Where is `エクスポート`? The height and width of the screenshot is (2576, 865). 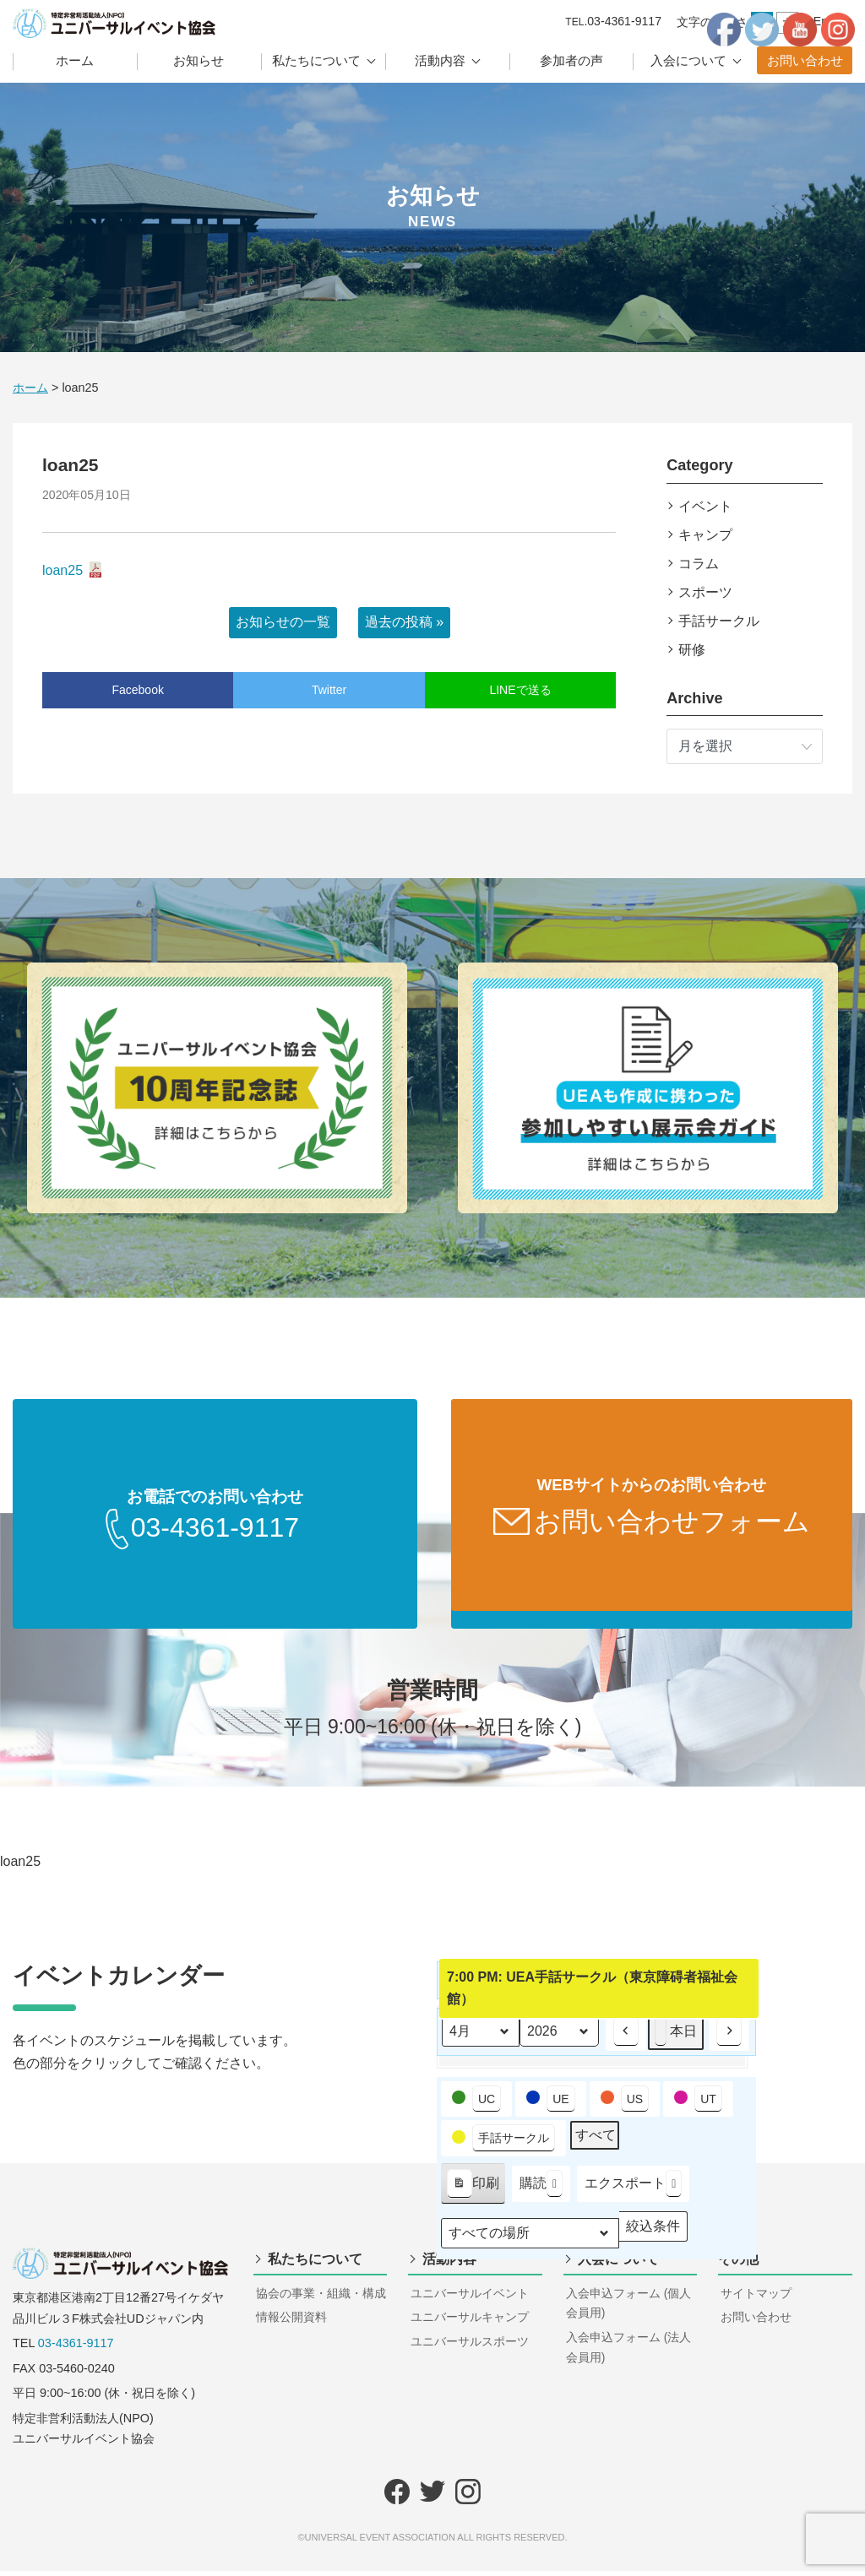
エクスポート is located at coordinates (633, 2189).